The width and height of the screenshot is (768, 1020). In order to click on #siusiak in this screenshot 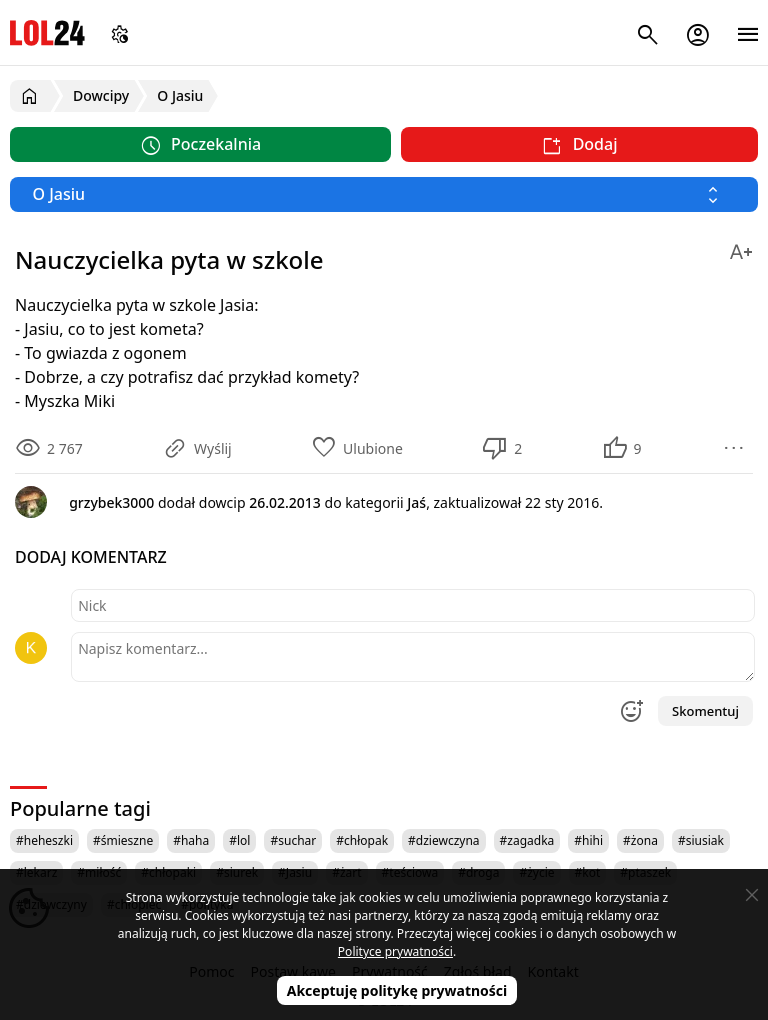, I will do `click(701, 840)`.